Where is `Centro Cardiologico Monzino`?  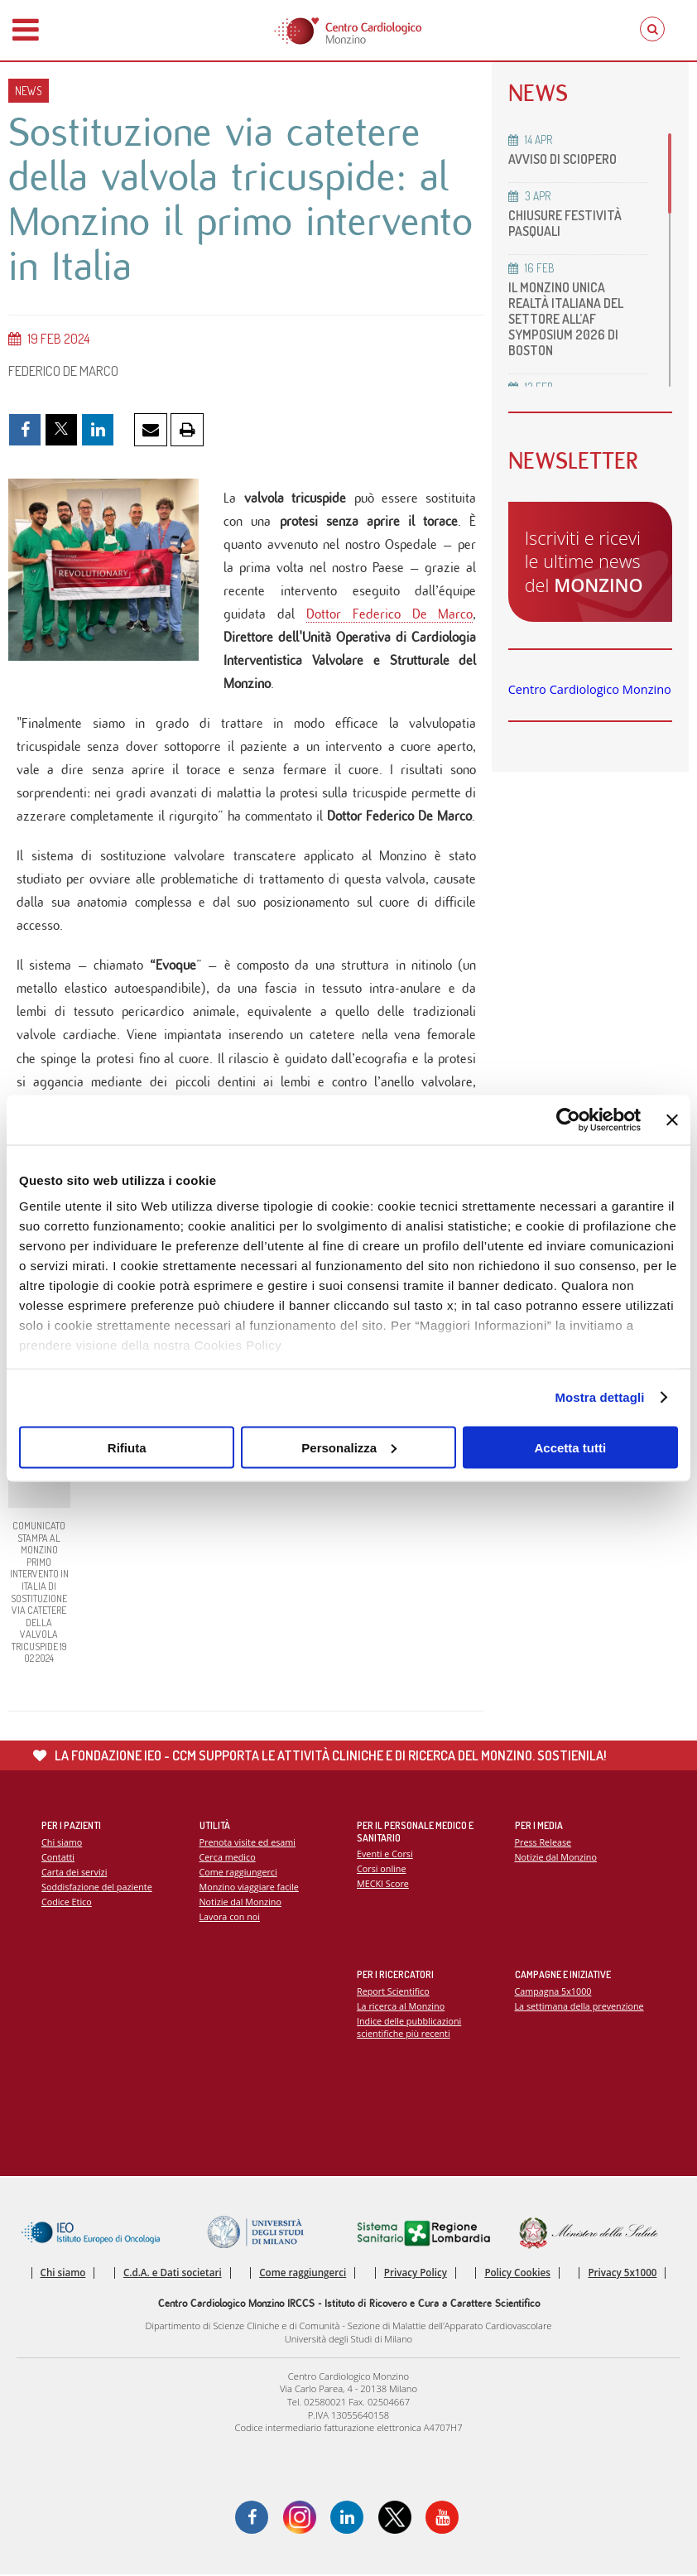
Centro Cardiologico Monzino is located at coordinates (589, 689).